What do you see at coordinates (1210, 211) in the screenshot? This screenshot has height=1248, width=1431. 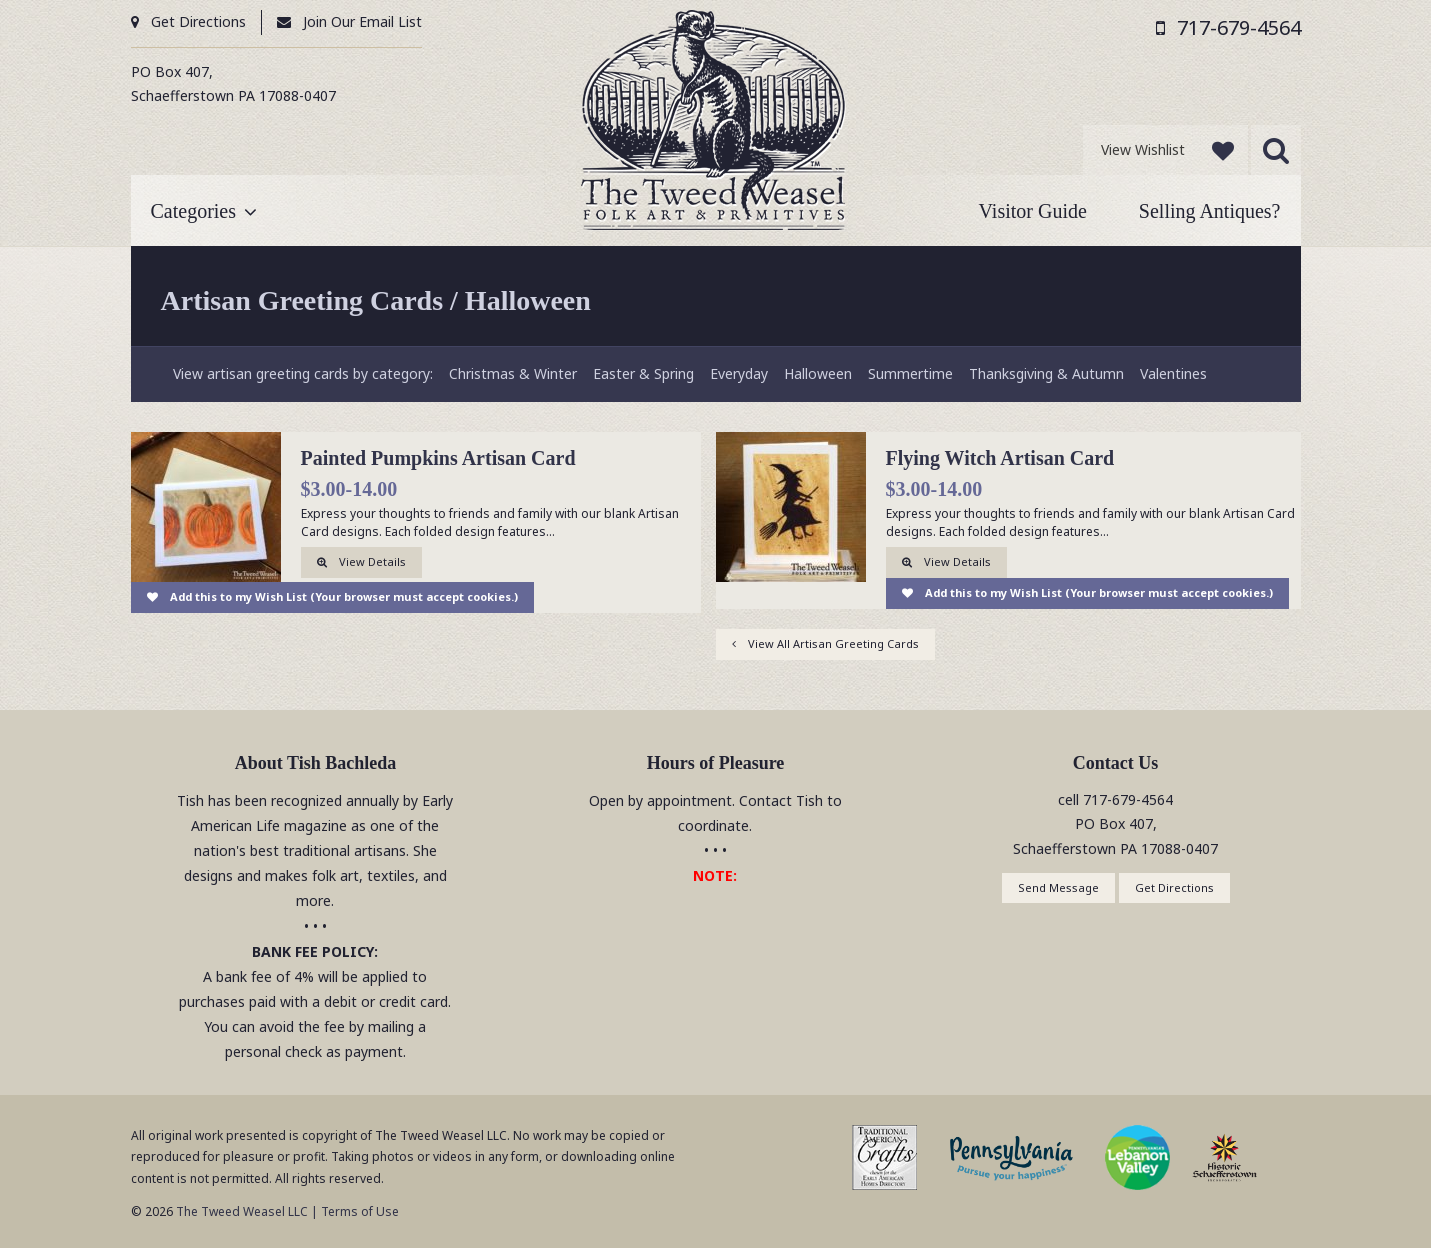 I see `Selling Antiques?` at bounding box center [1210, 211].